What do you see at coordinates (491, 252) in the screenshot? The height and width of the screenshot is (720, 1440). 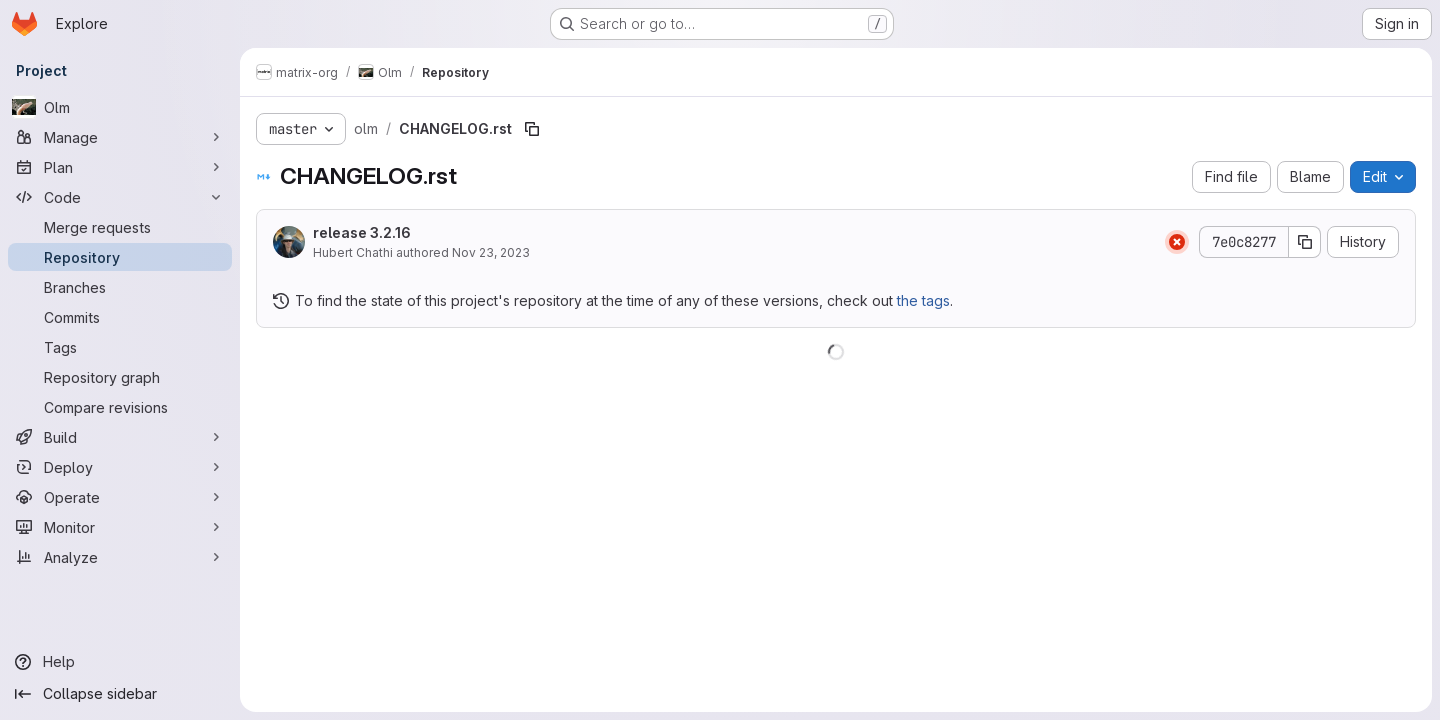 I see `Nov 23, 2023 [November 23, 2023 at 5:38:51 PM UTC]` at bounding box center [491, 252].